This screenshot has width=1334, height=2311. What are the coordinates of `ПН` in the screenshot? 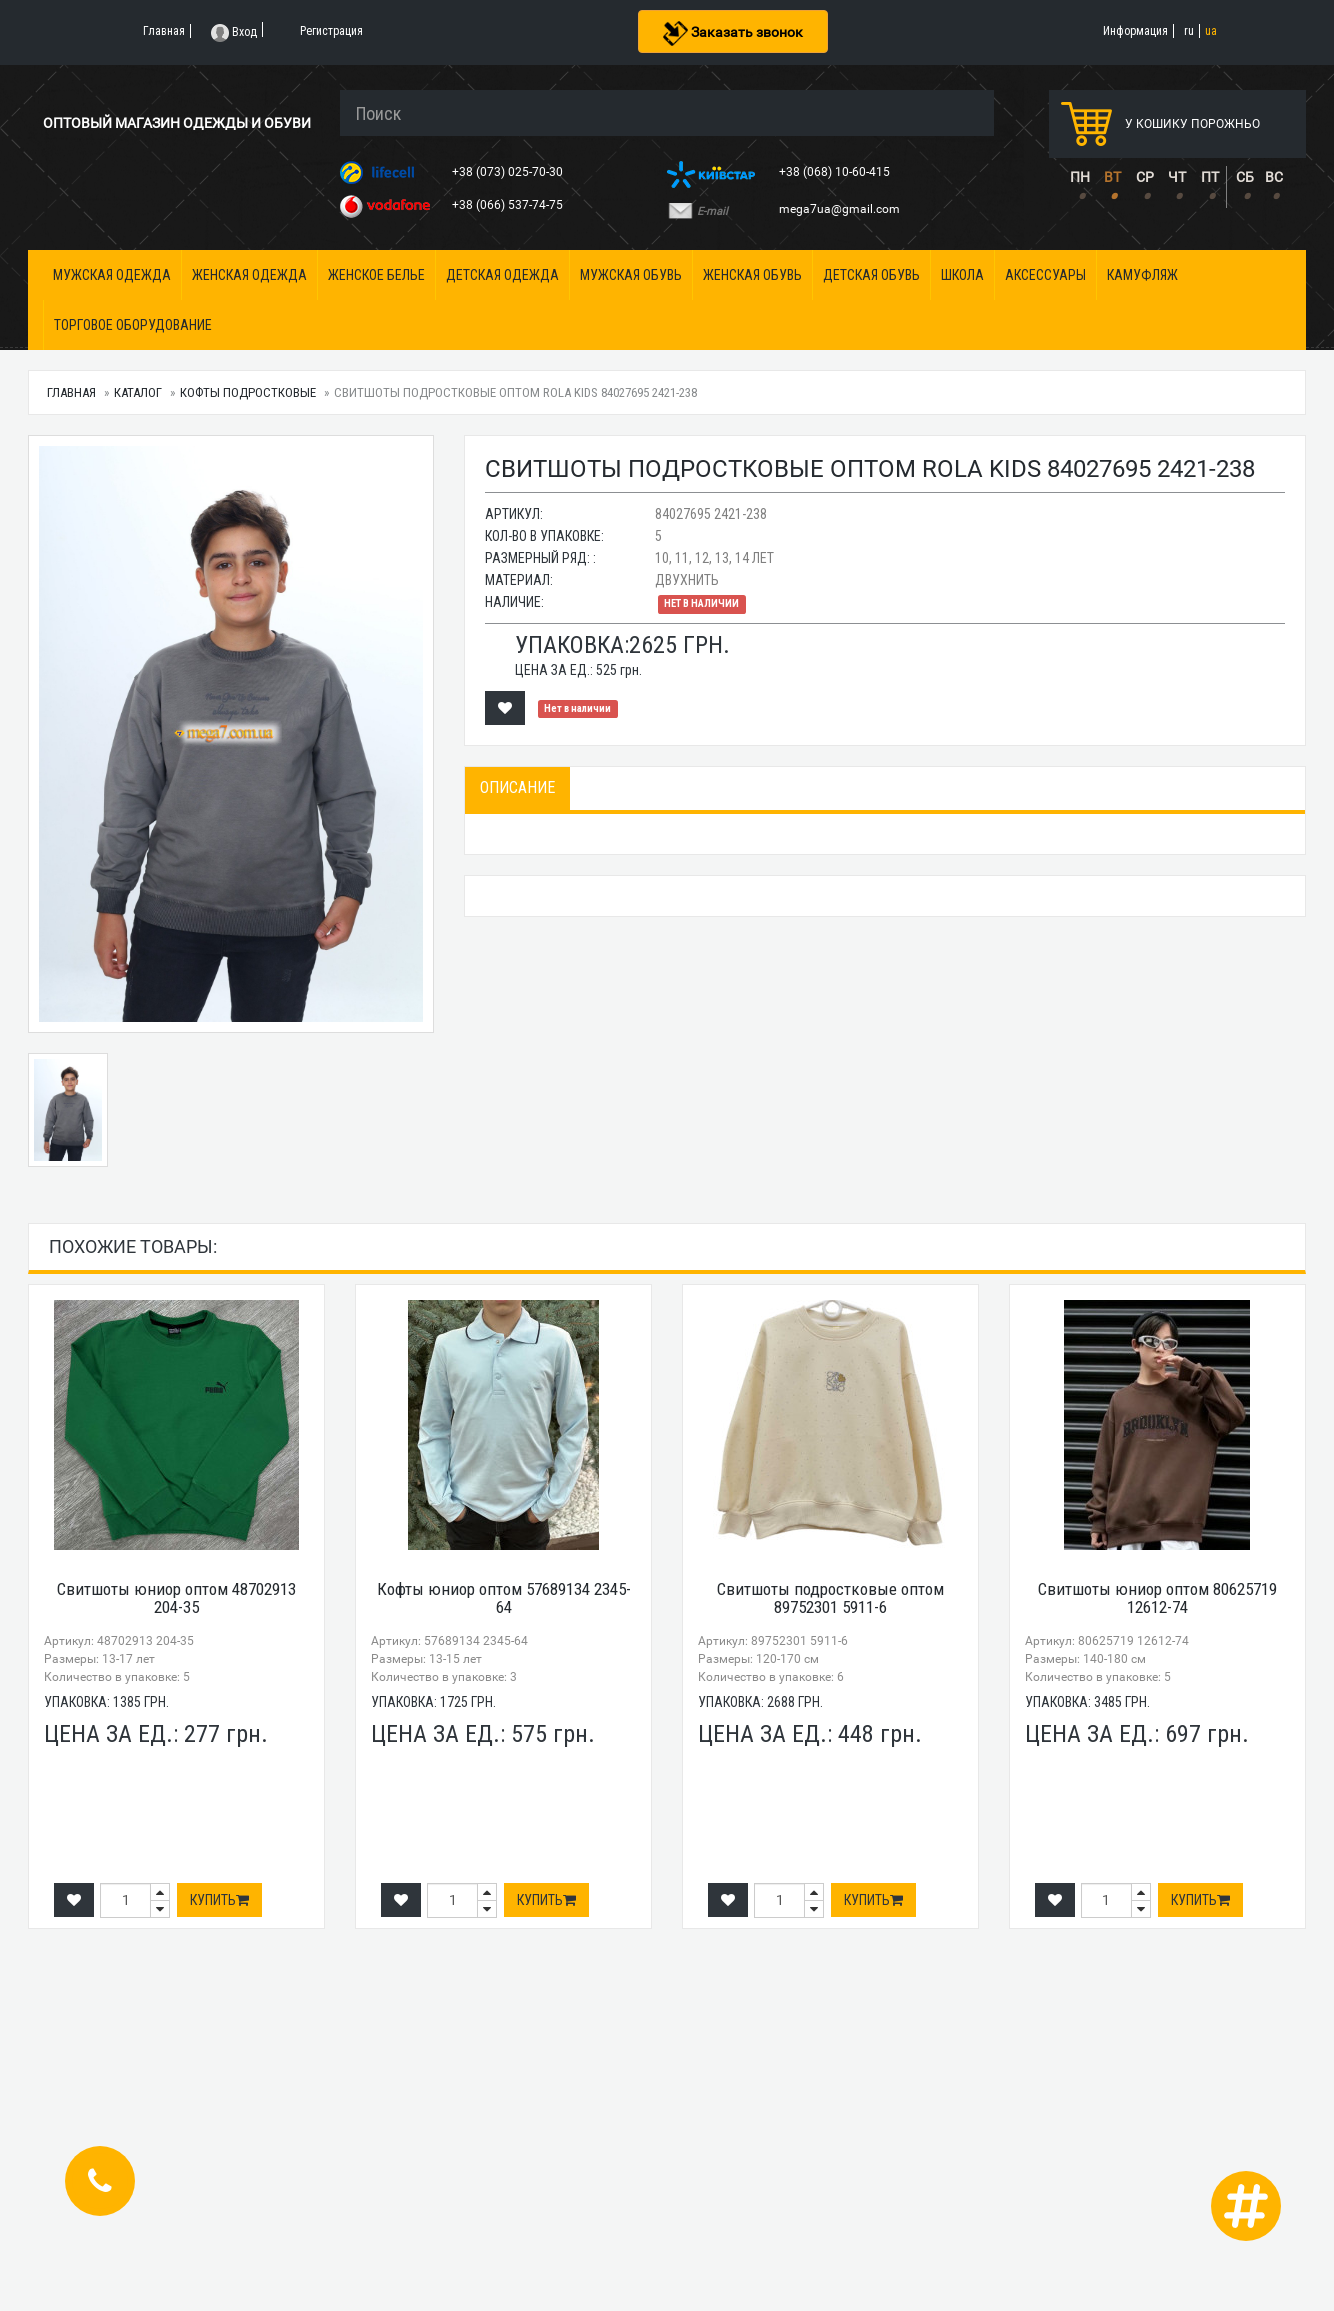 It's located at (1080, 177).